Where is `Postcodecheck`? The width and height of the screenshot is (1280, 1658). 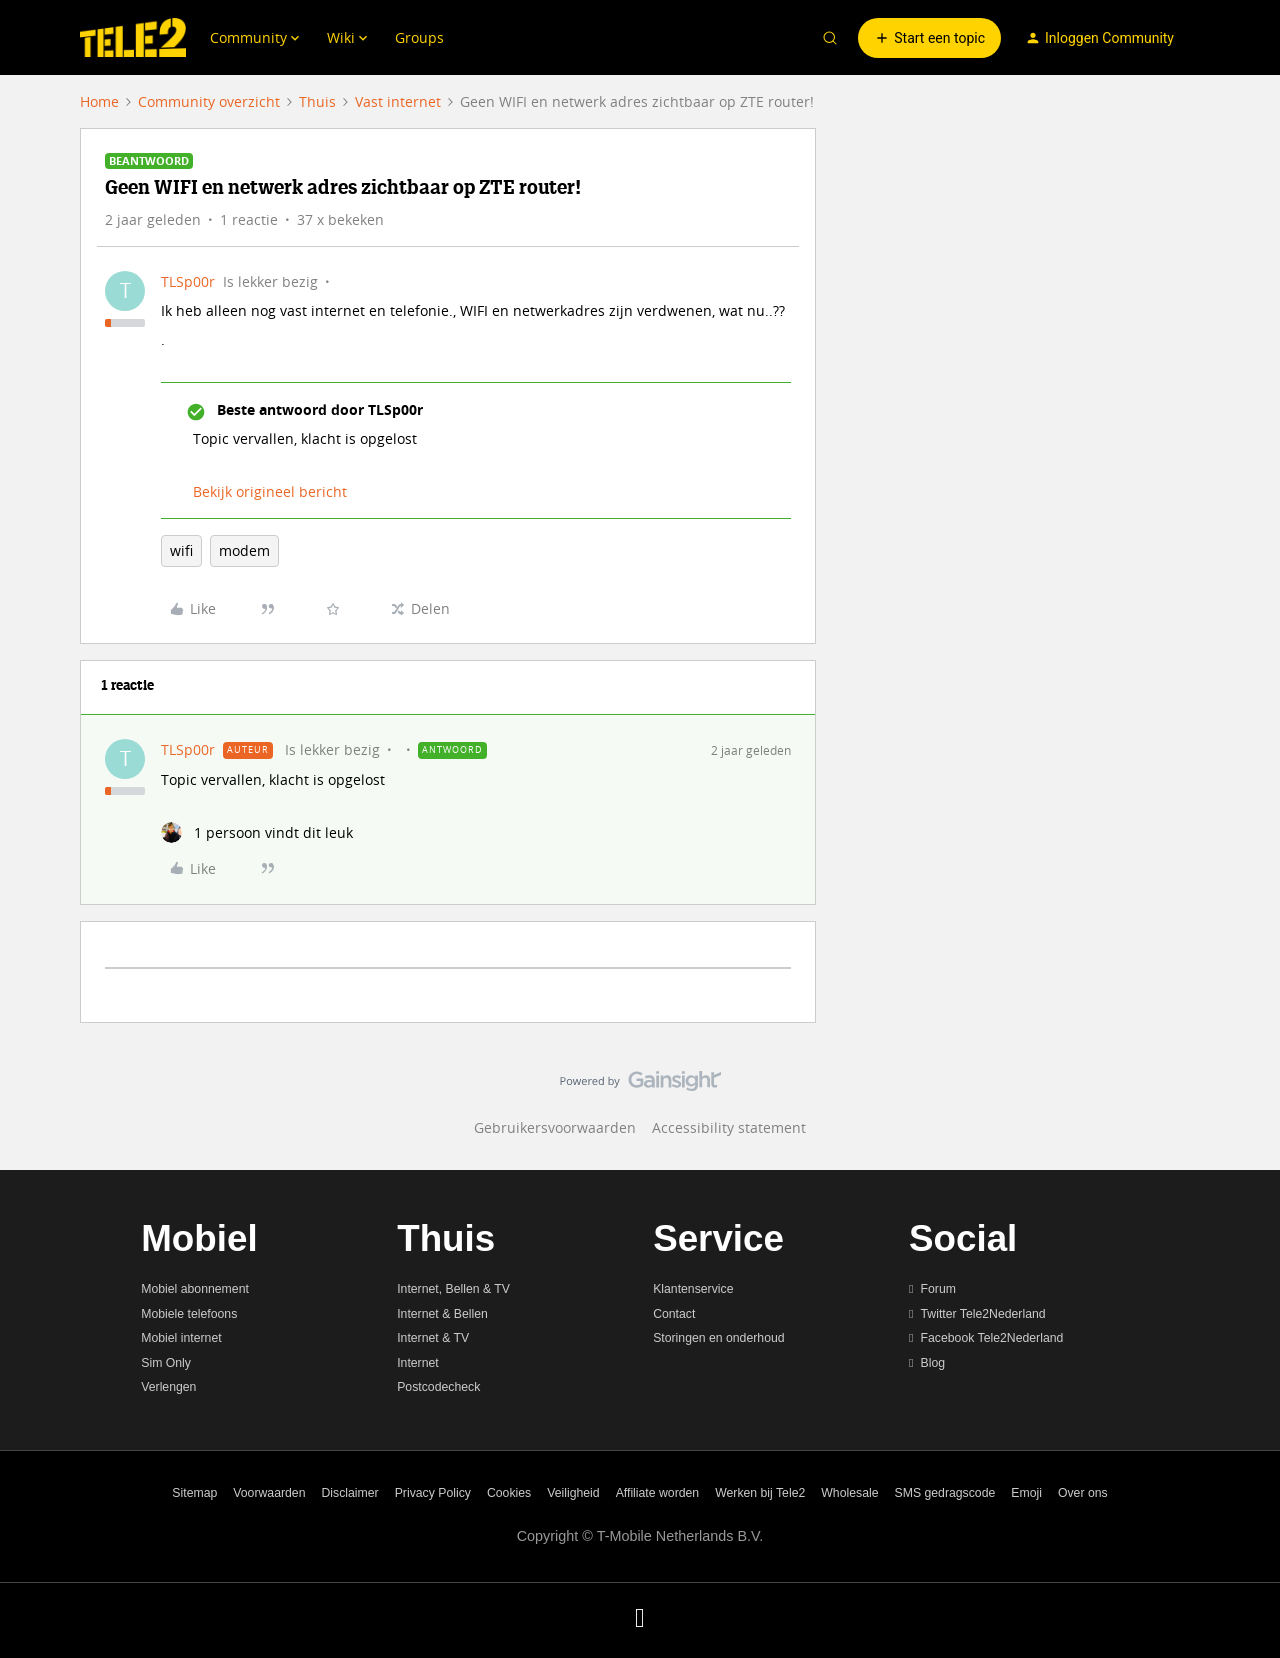 Postcodecheck is located at coordinates (438, 1387).